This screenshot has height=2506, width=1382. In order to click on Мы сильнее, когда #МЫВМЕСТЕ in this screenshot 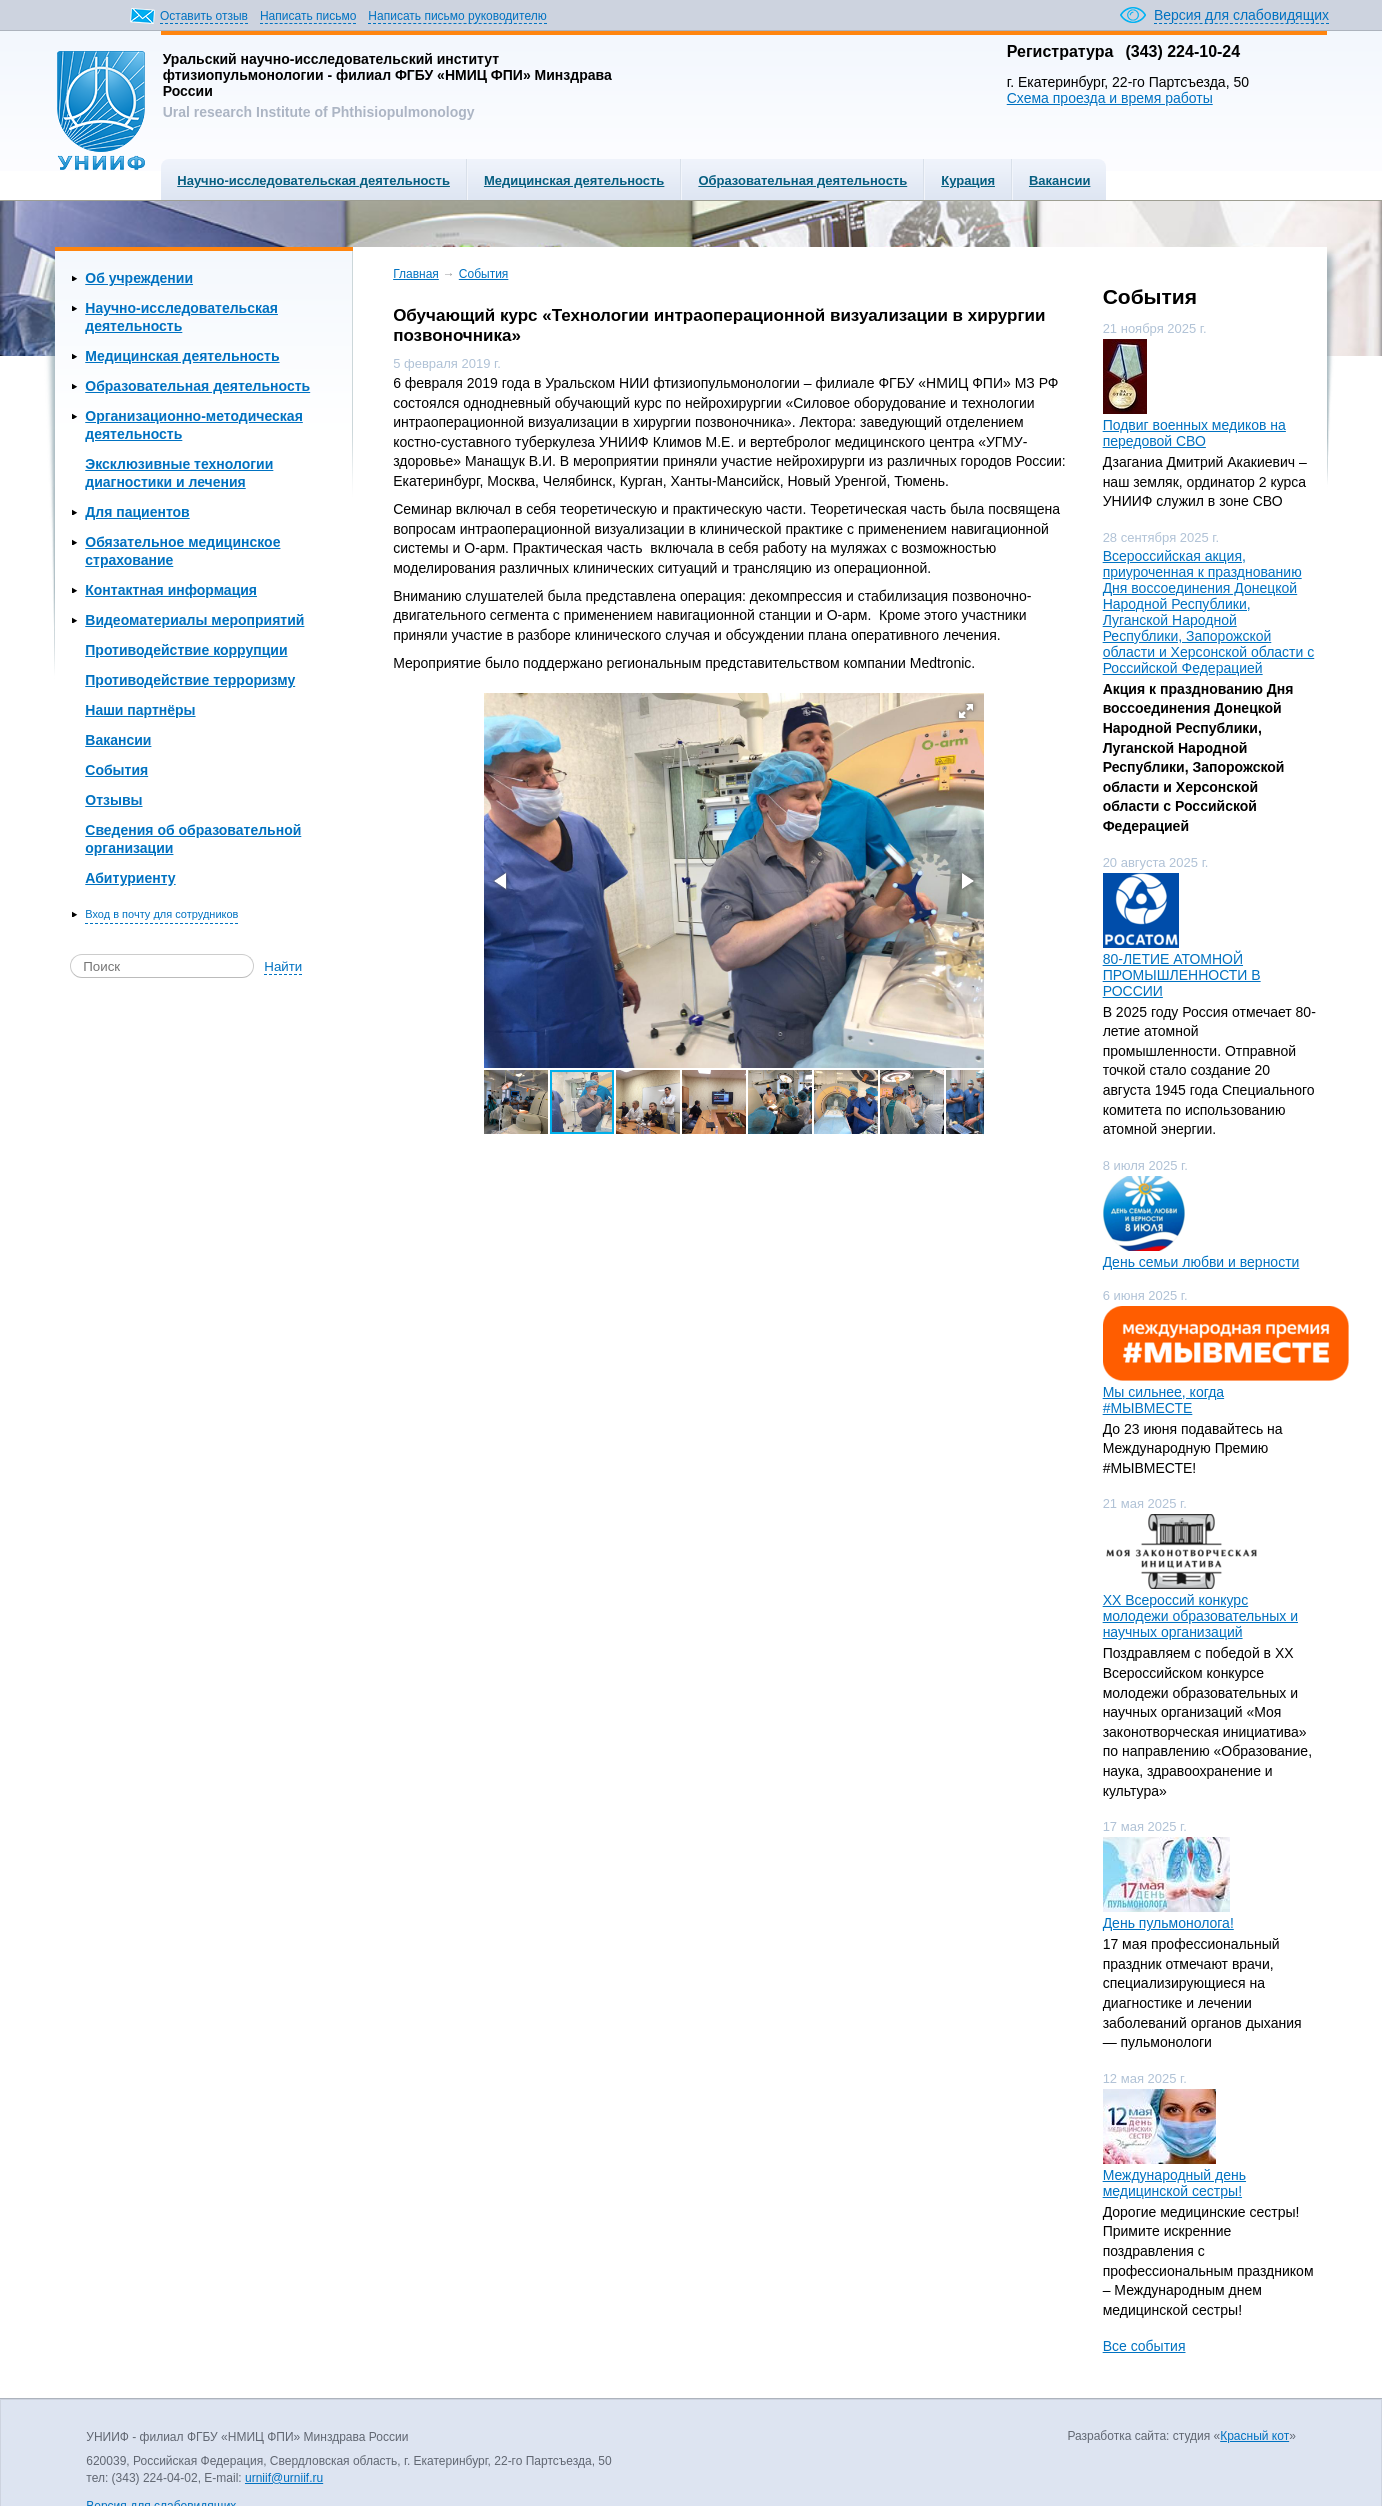, I will do `click(1163, 1400)`.